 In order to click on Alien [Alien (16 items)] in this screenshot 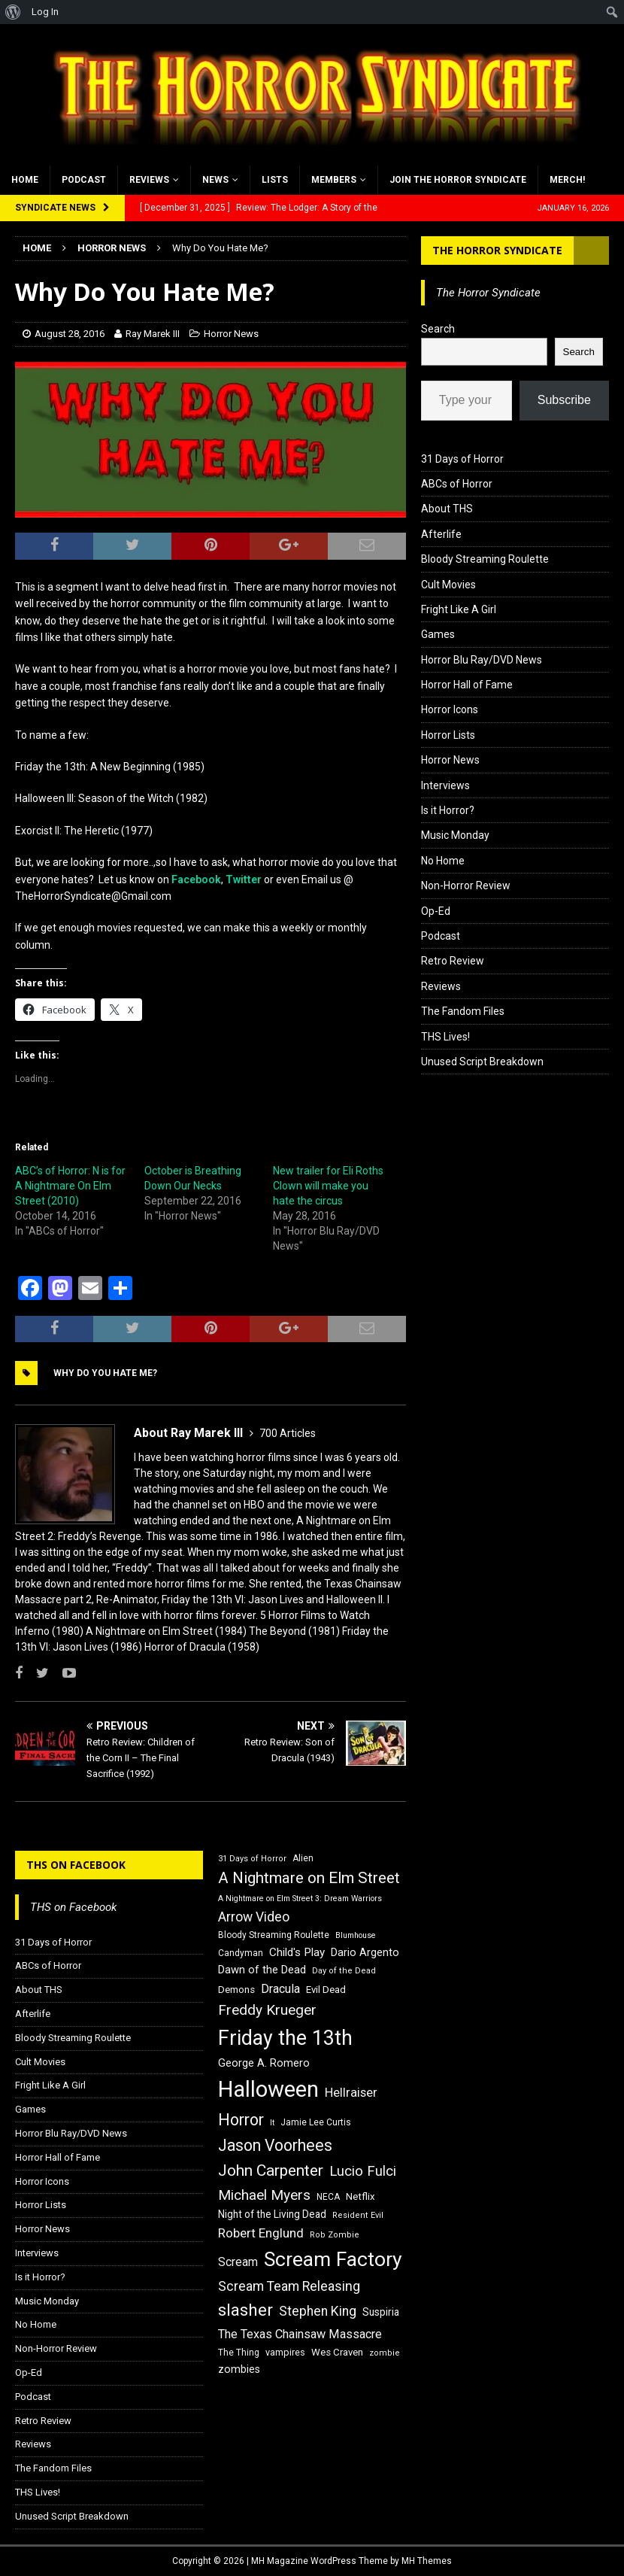, I will do `click(303, 1858)`.